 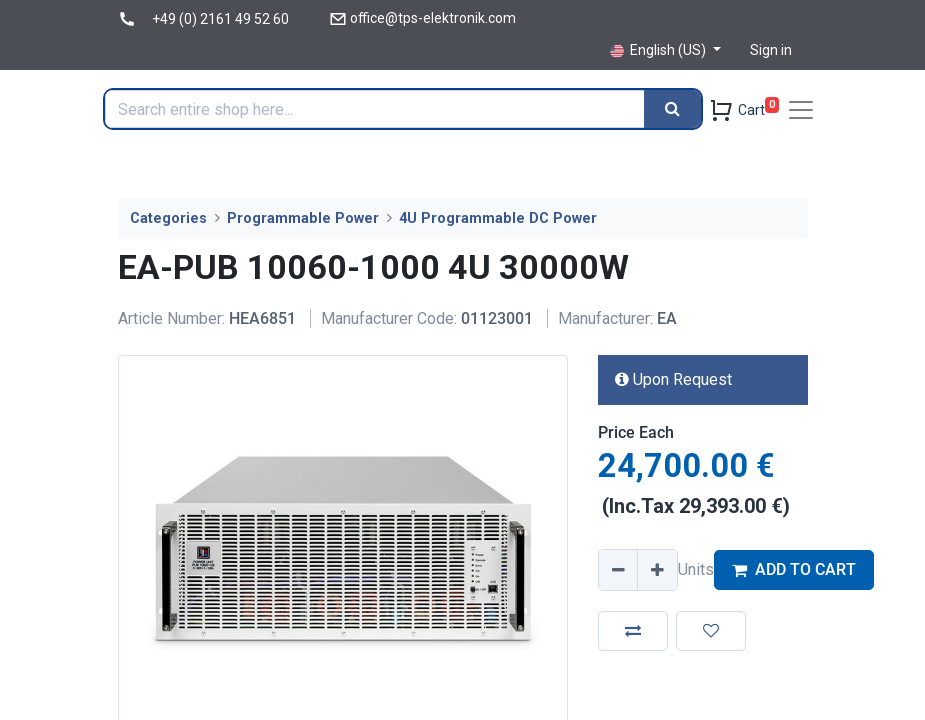 What do you see at coordinates (498, 218) in the screenshot?
I see `4U Programmable DC Power` at bounding box center [498, 218].